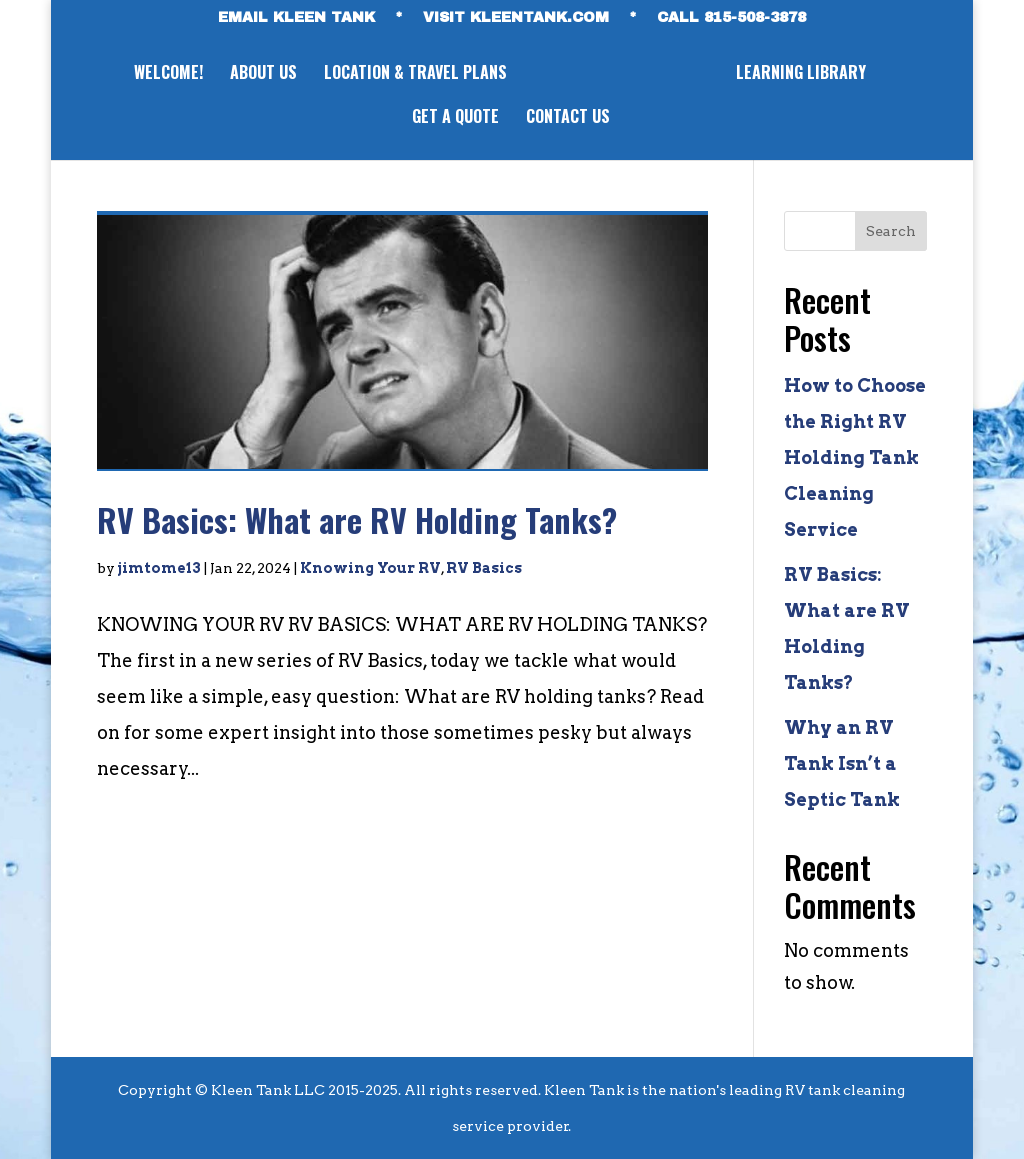 This screenshot has width=1024, height=1159. Describe the element at coordinates (455, 118) in the screenshot. I see `GET A QUOTE` at that location.